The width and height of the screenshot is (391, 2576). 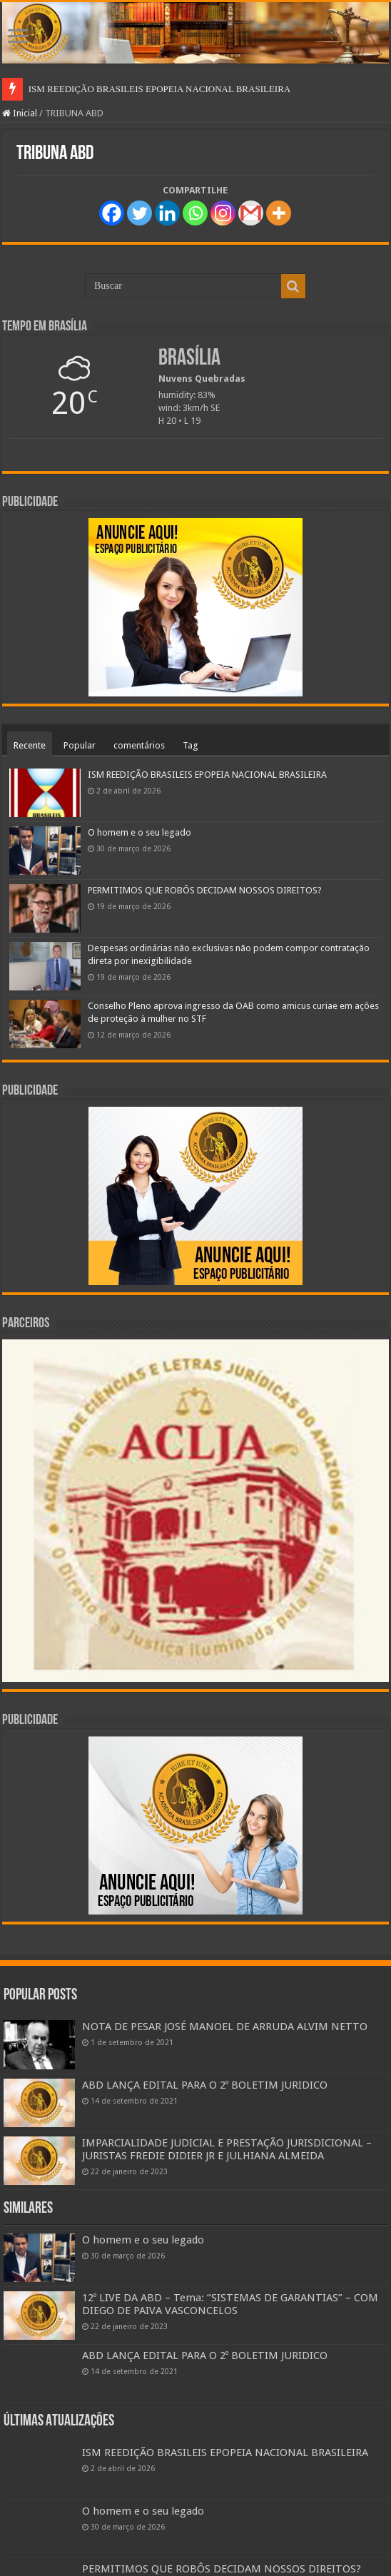 I want to click on 12º LIVE DA ABD – Tema: “SISTEMAS DE GARANTIAS” – COM DIEGO DE PAIVA VASCONCELOS, so click(x=230, y=2304).